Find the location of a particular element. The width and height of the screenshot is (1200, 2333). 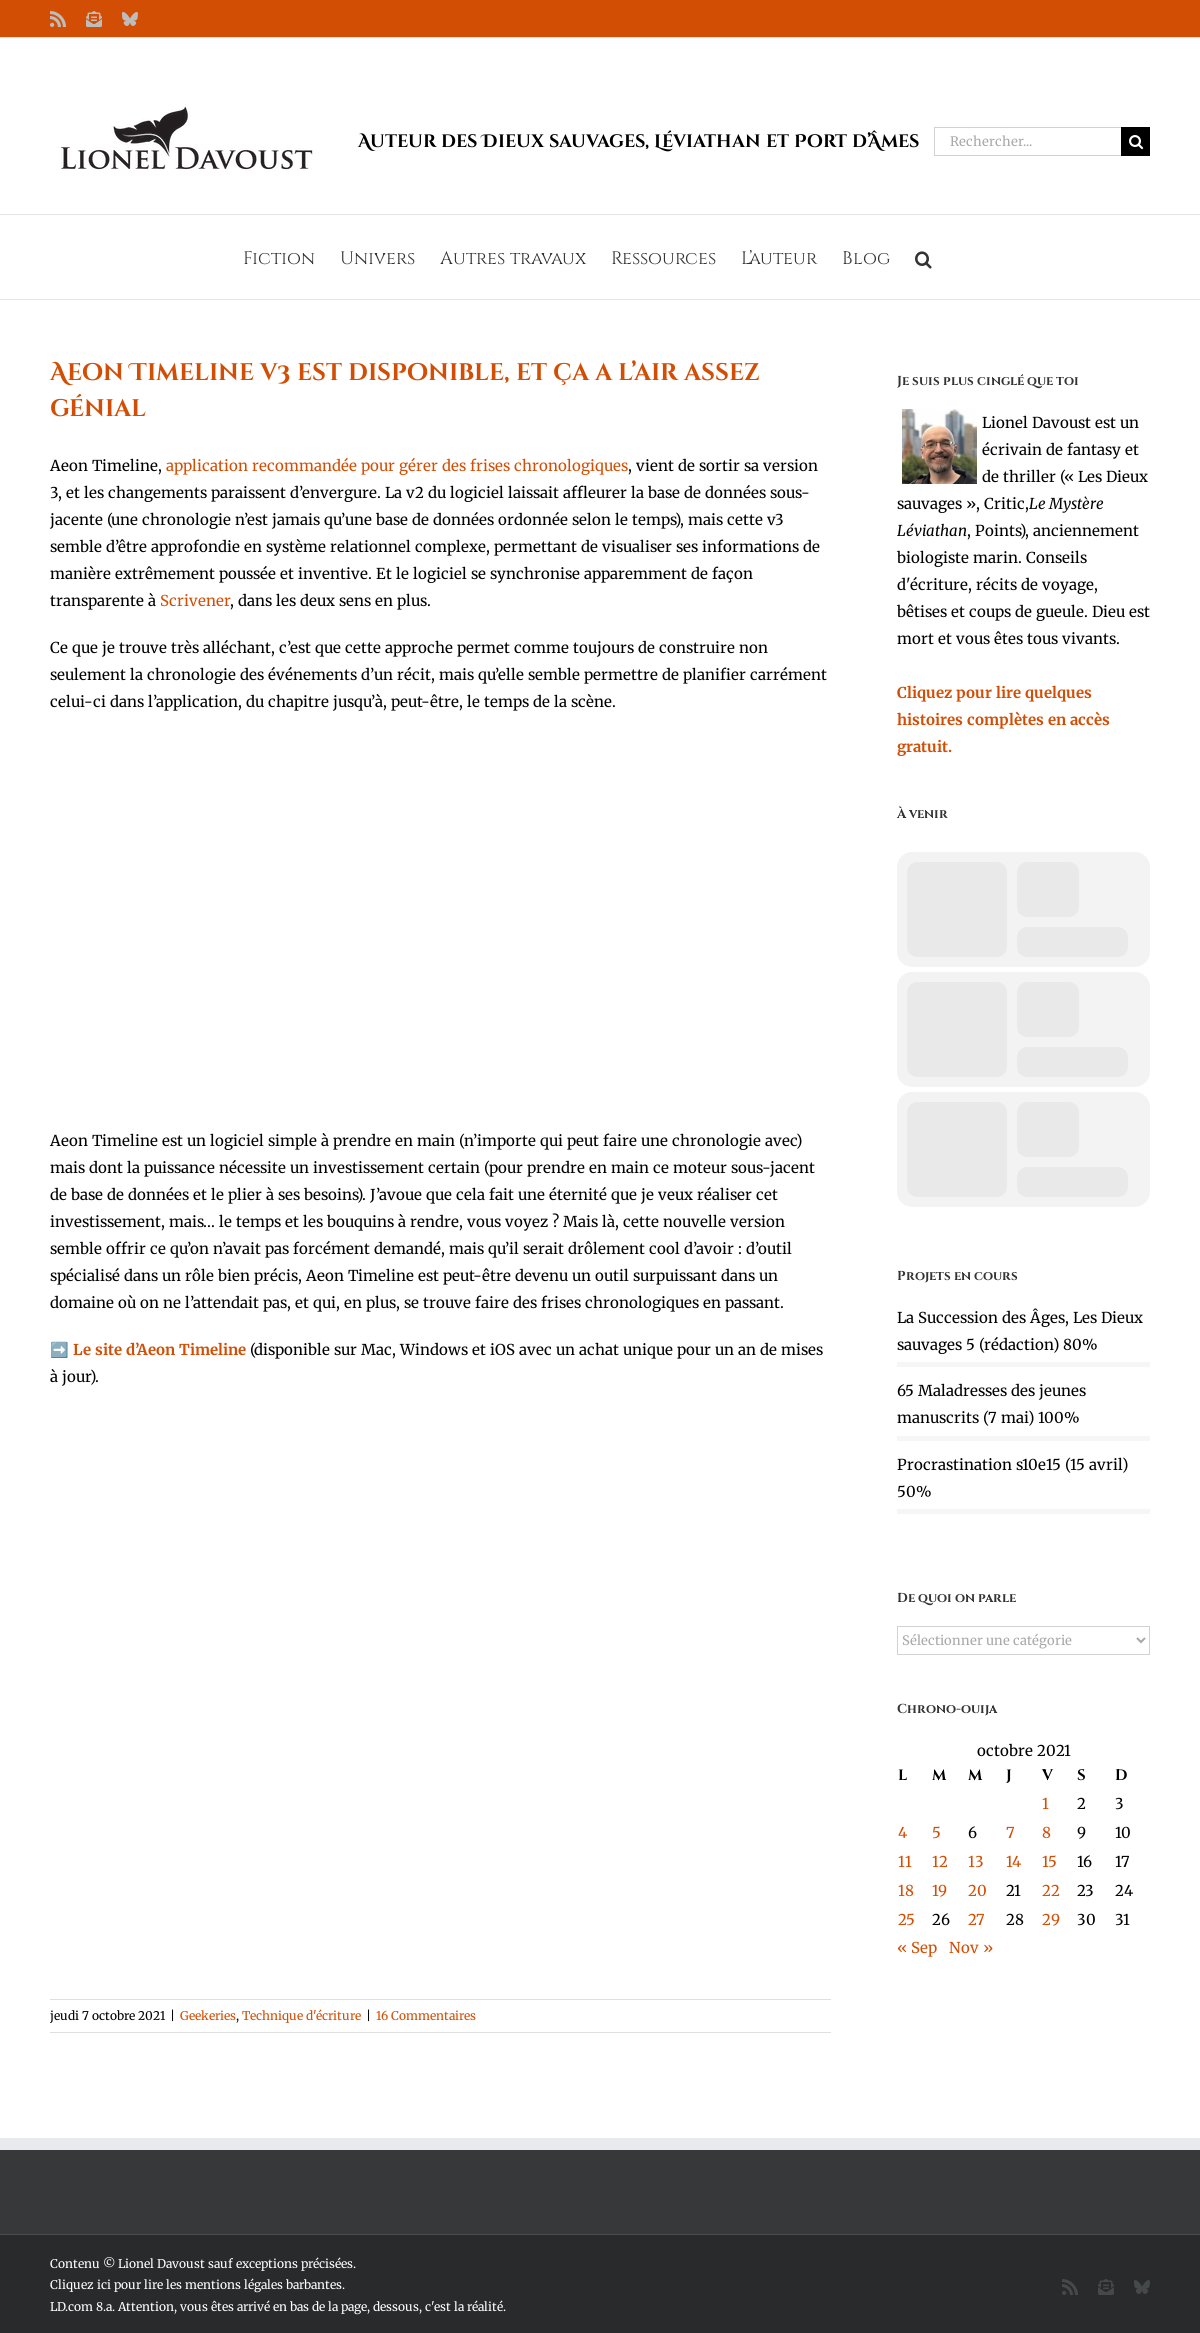

12 [Publications publiées sur 12 October 2021] is located at coordinates (940, 1861).